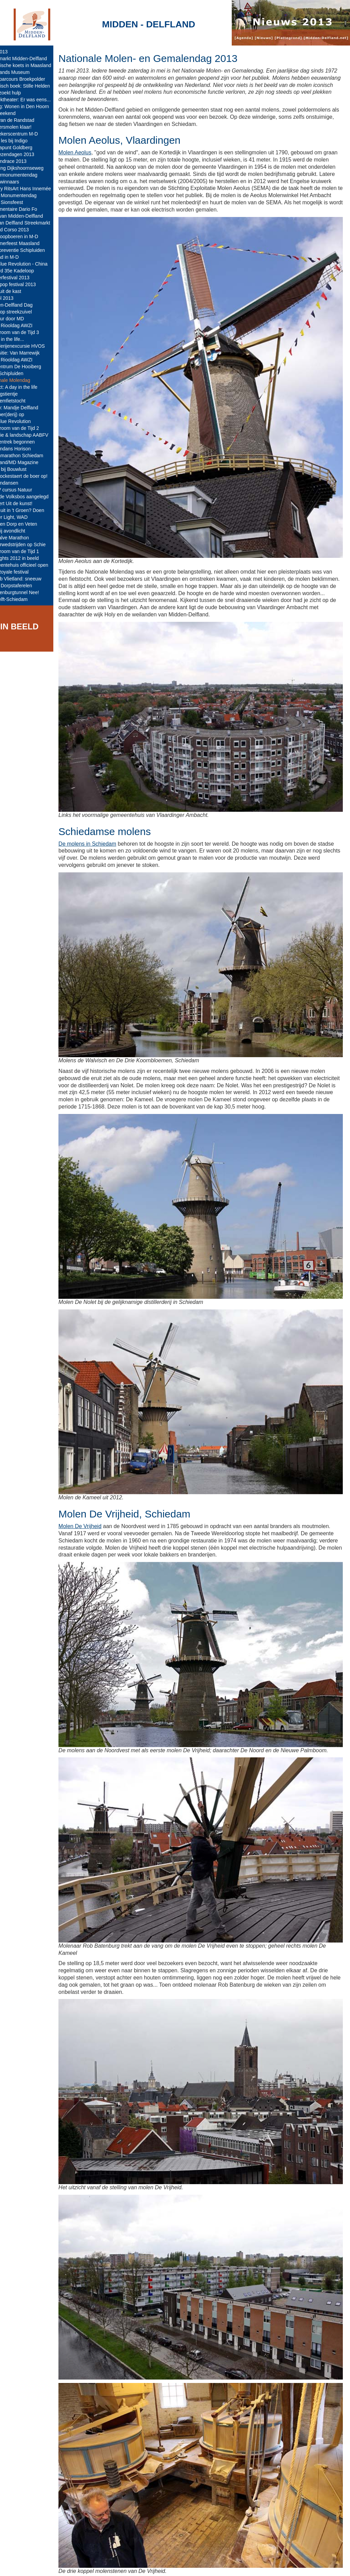 This screenshot has width=350, height=2576. I want to click on Highlights 2012 in beeld, so click(28, 558).